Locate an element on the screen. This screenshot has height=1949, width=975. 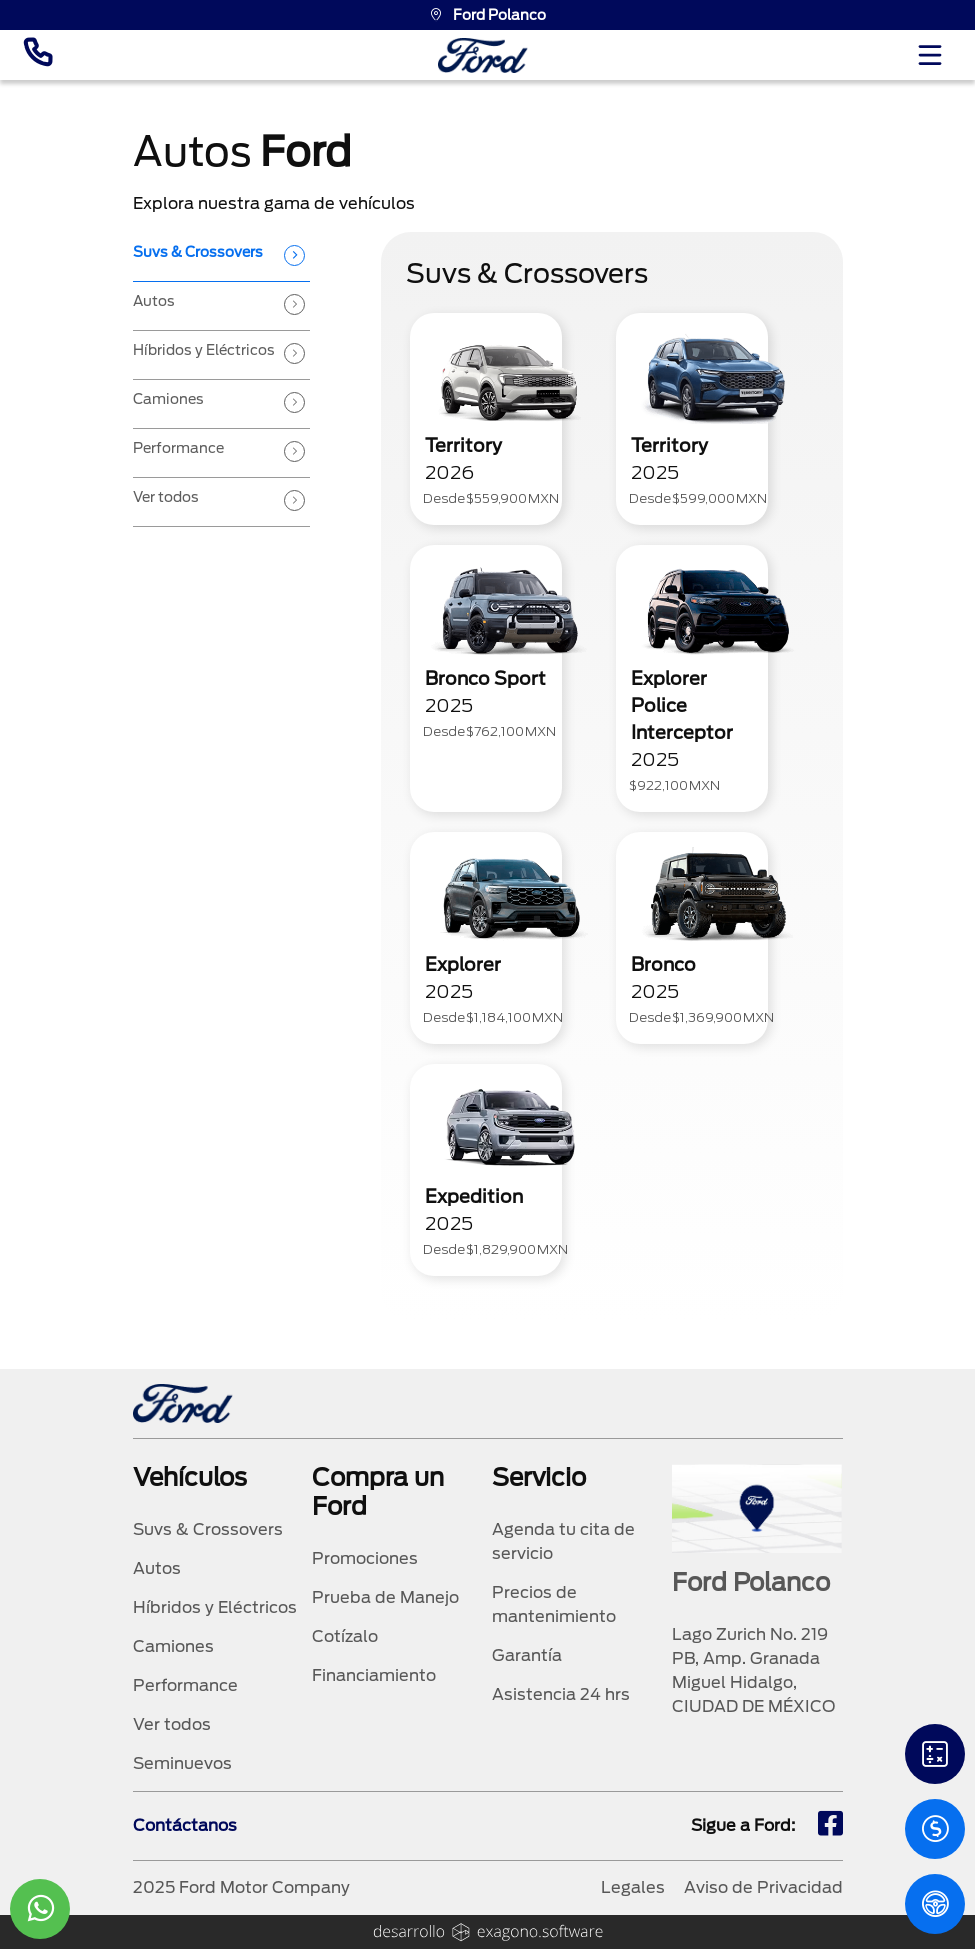
Autos is located at coordinates (157, 1568).